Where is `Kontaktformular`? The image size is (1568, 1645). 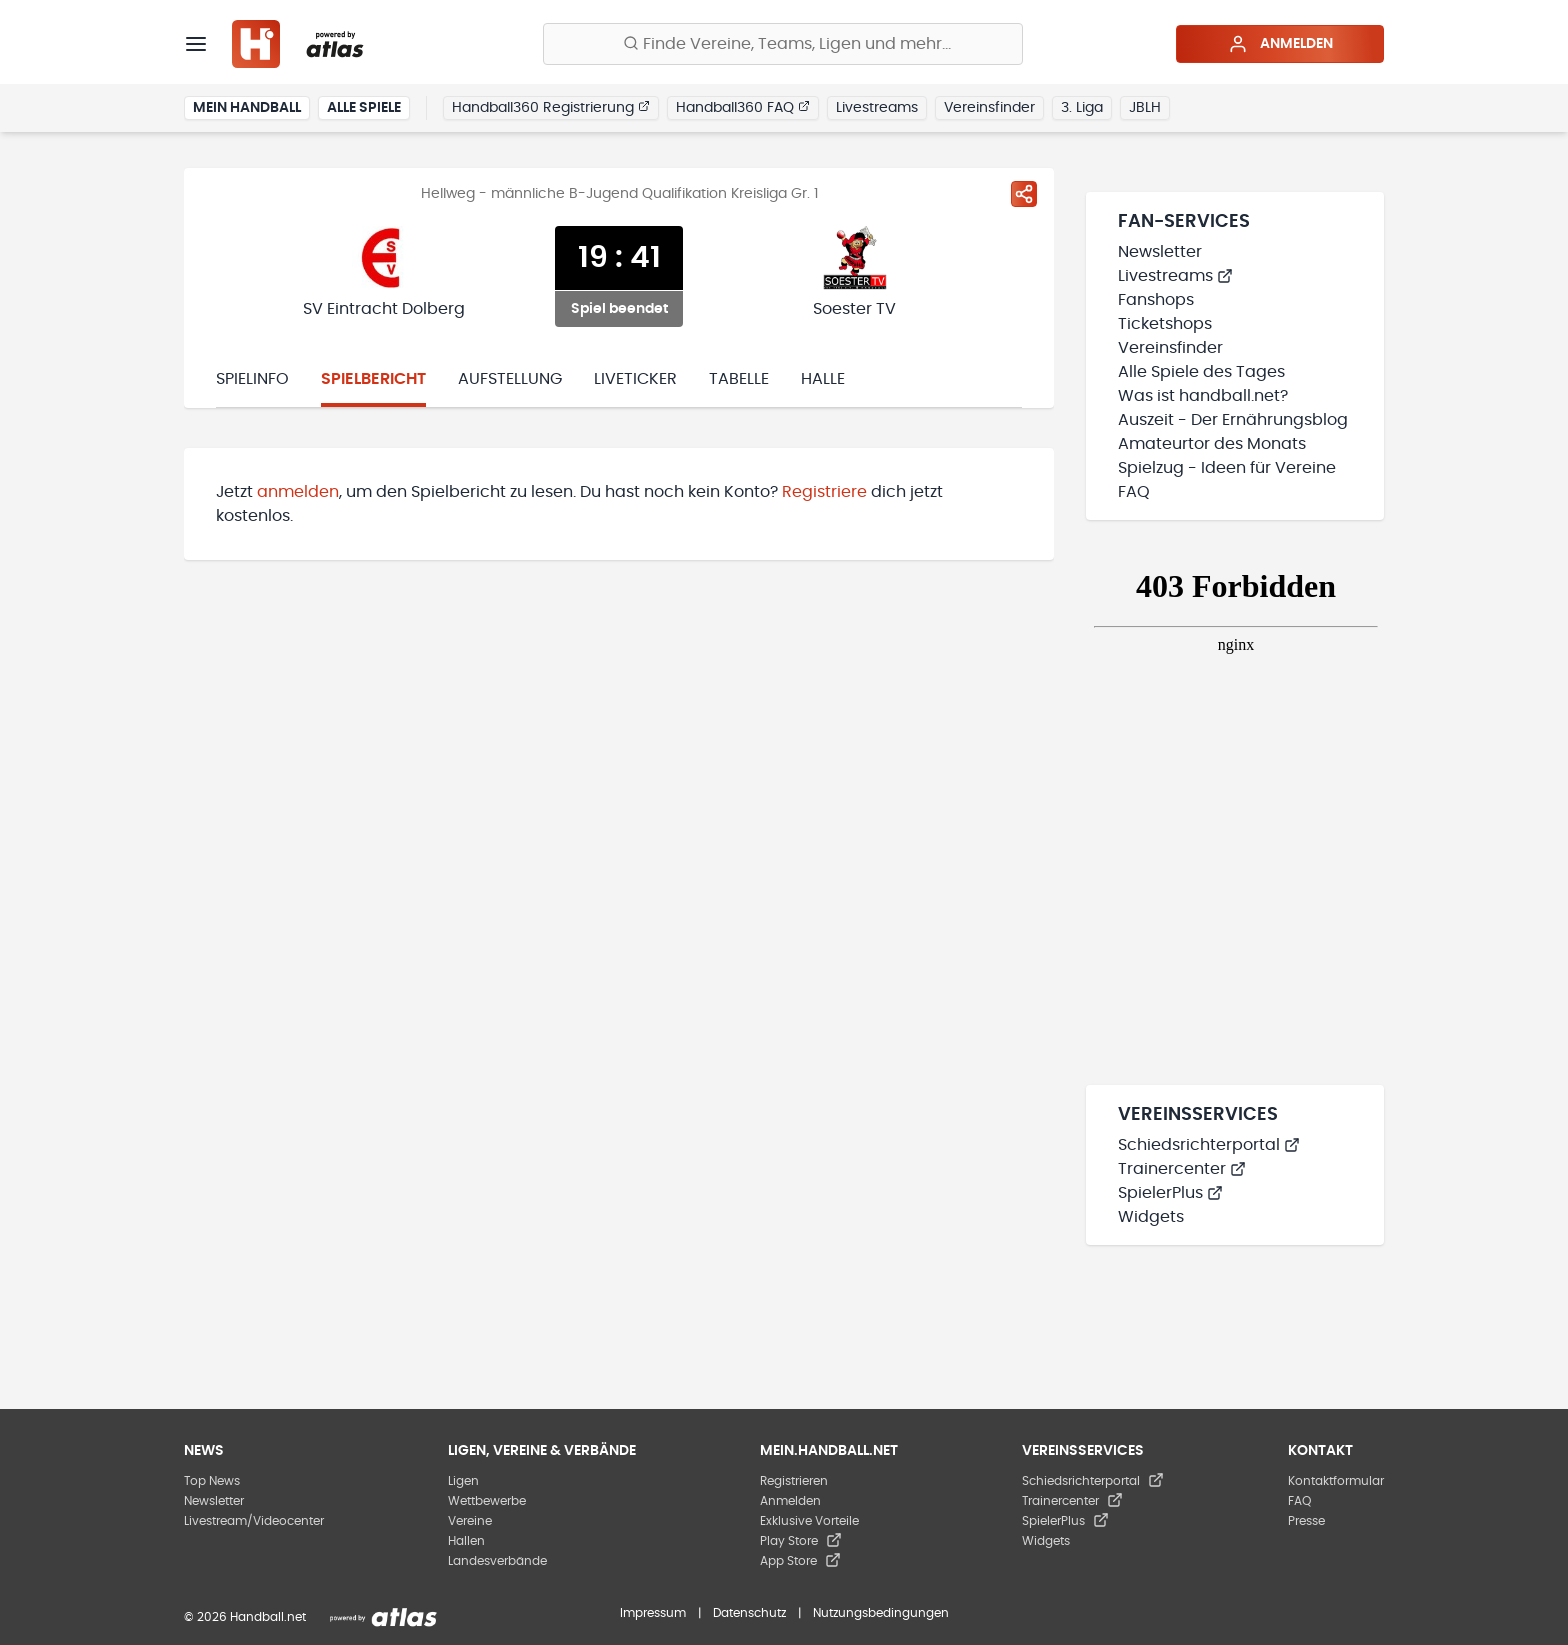 Kontaktformular is located at coordinates (1336, 1481).